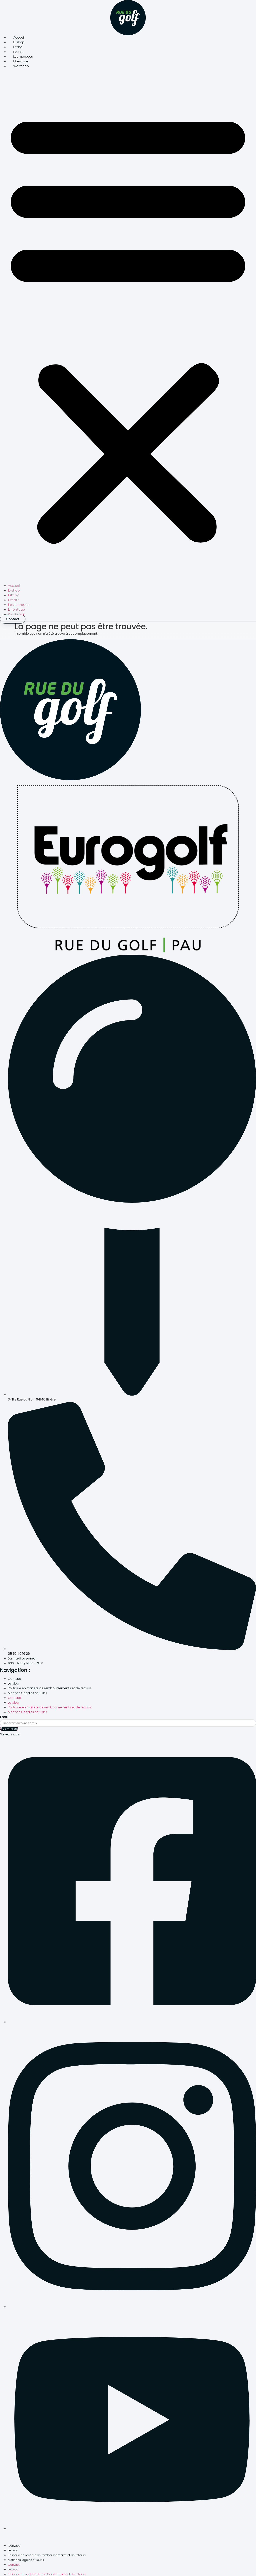 Image resolution: width=256 pixels, height=2576 pixels. Describe the element at coordinates (21, 66) in the screenshot. I see `Workshop` at that location.